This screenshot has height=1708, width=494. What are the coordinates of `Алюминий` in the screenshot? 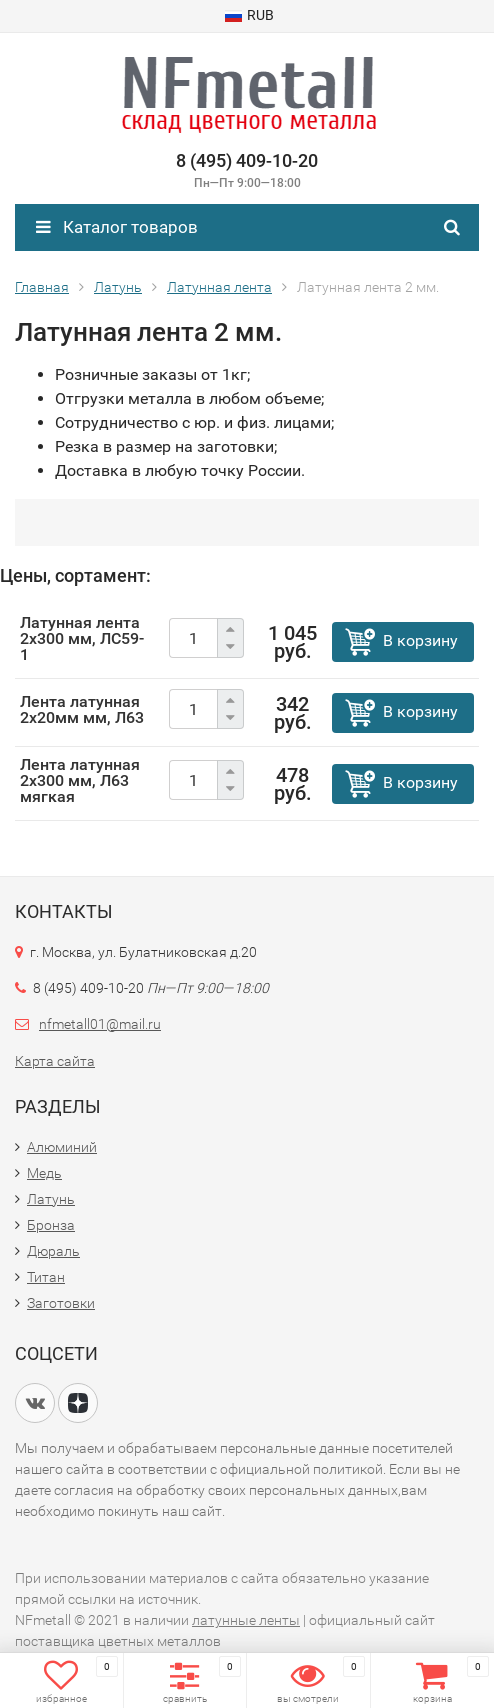 It's located at (62, 1147).